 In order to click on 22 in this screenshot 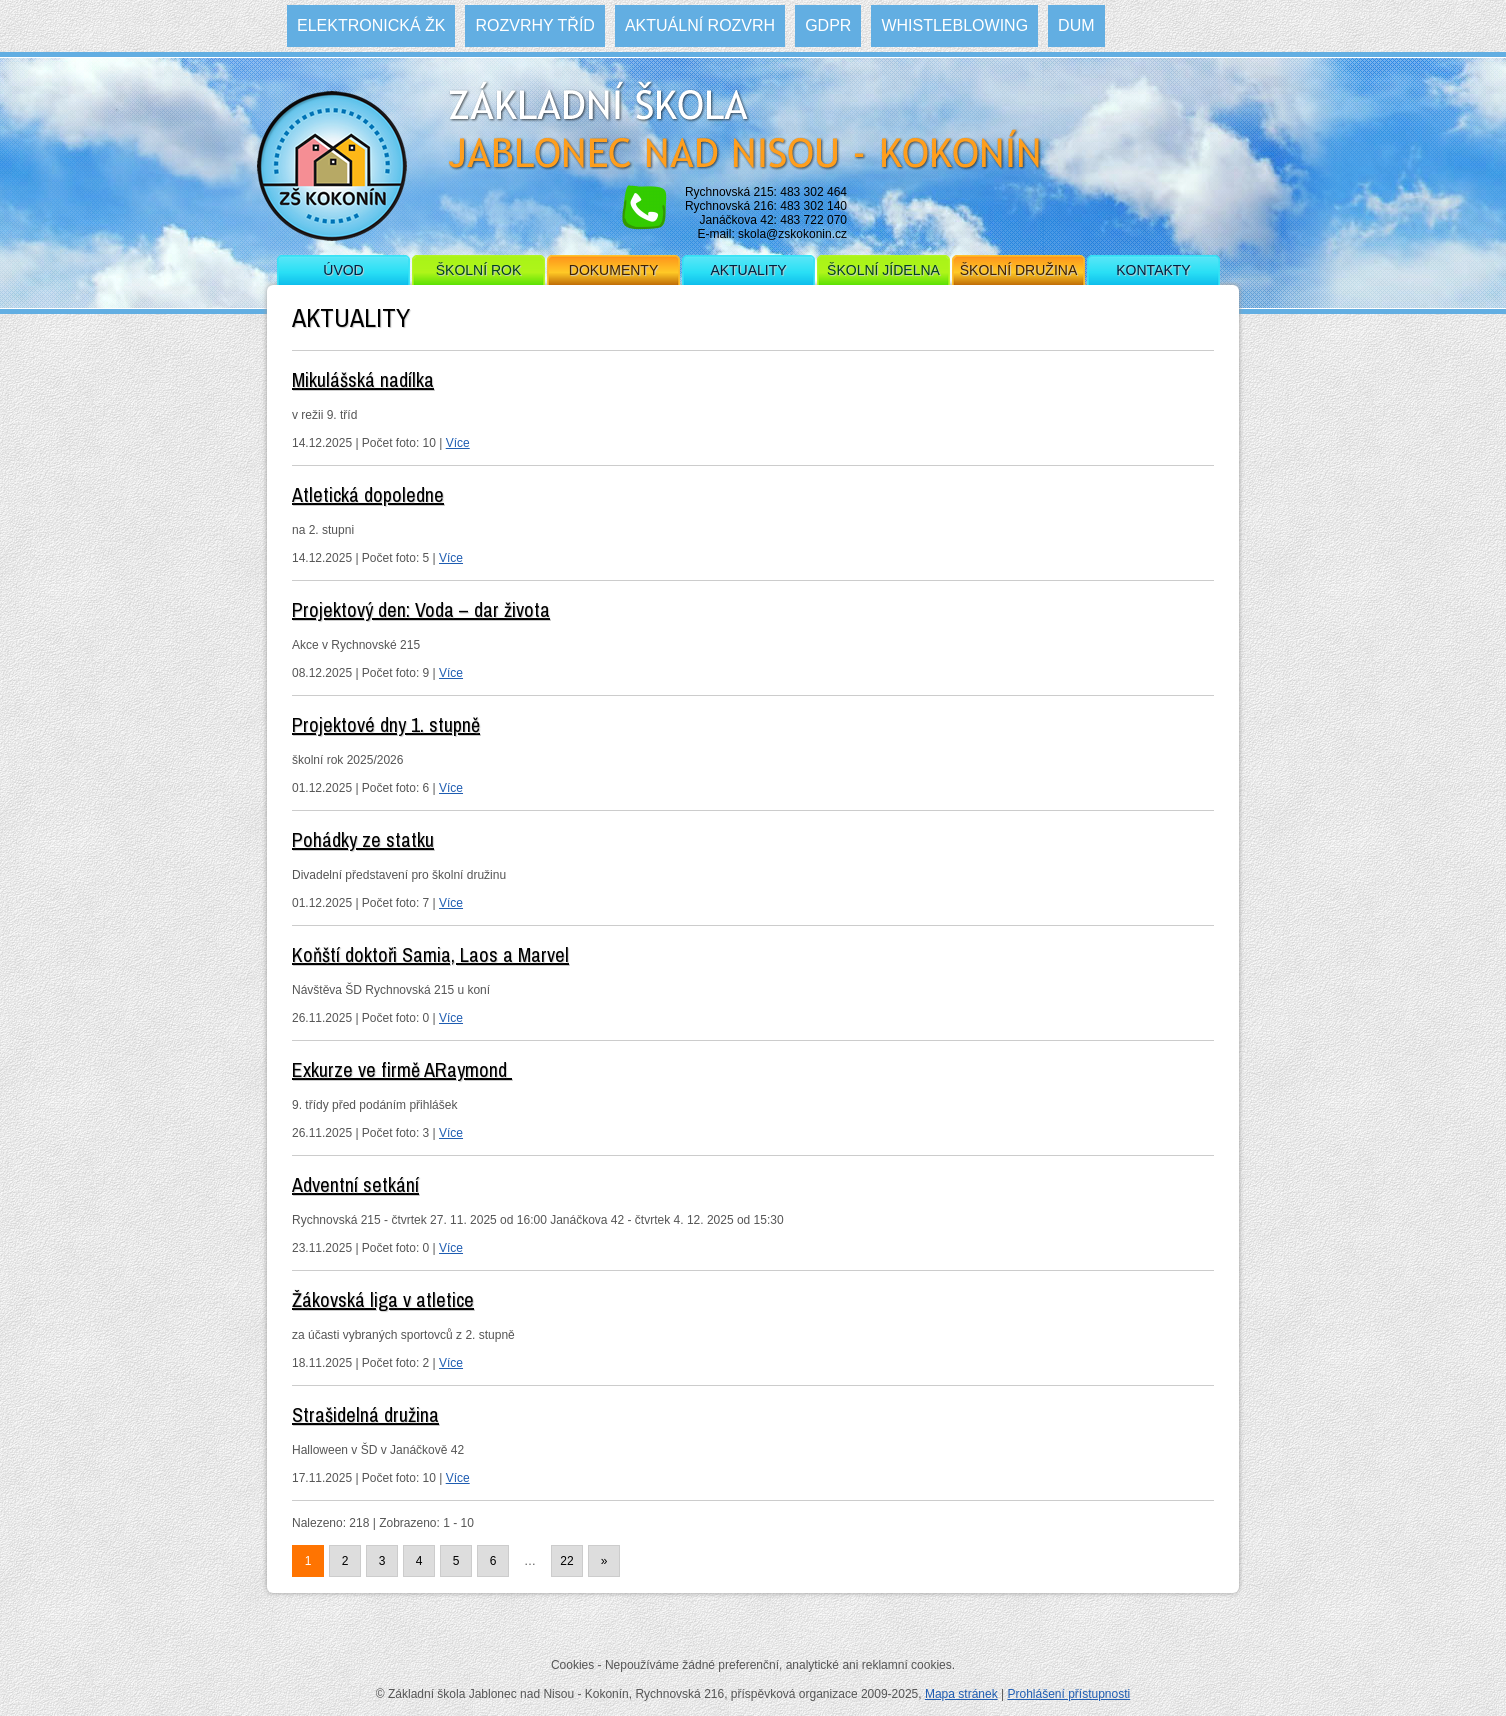, I will do `click(566, 1561)`.